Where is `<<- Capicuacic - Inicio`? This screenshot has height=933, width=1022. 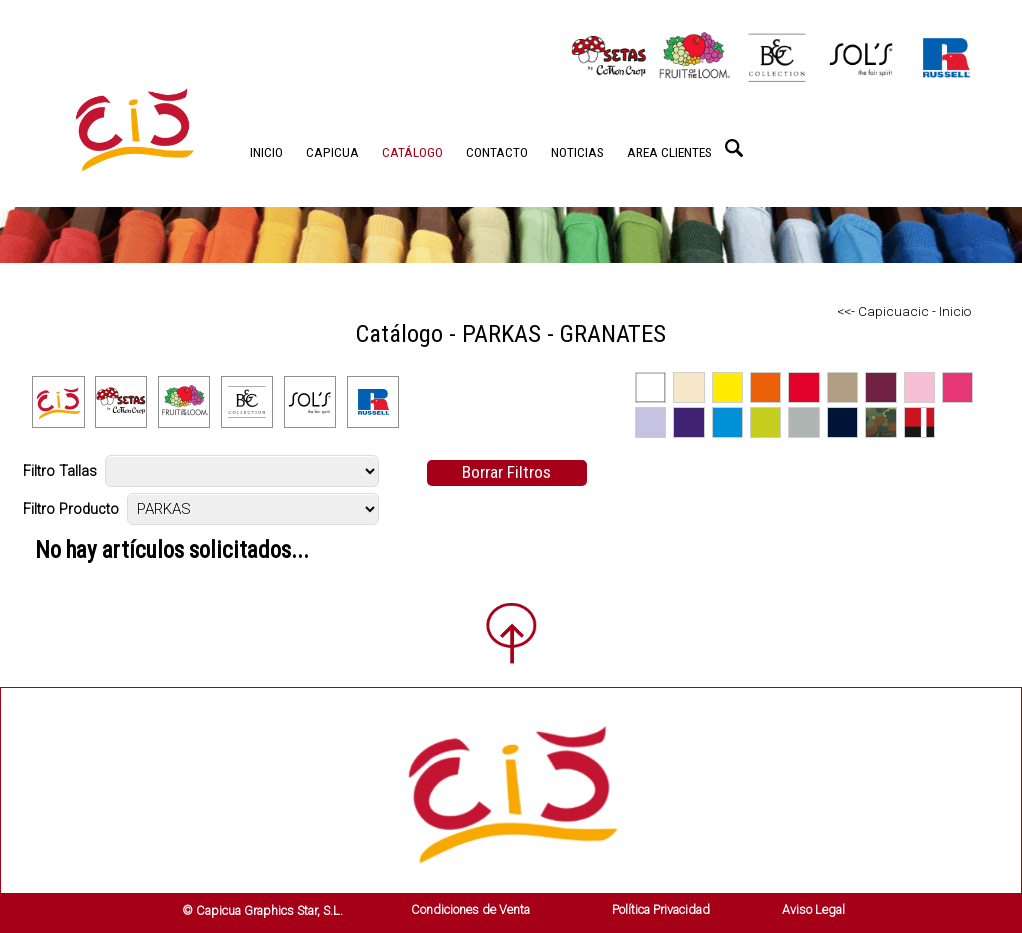
<<- Capicuacic - Inicio is located at coordinates (904, 311).